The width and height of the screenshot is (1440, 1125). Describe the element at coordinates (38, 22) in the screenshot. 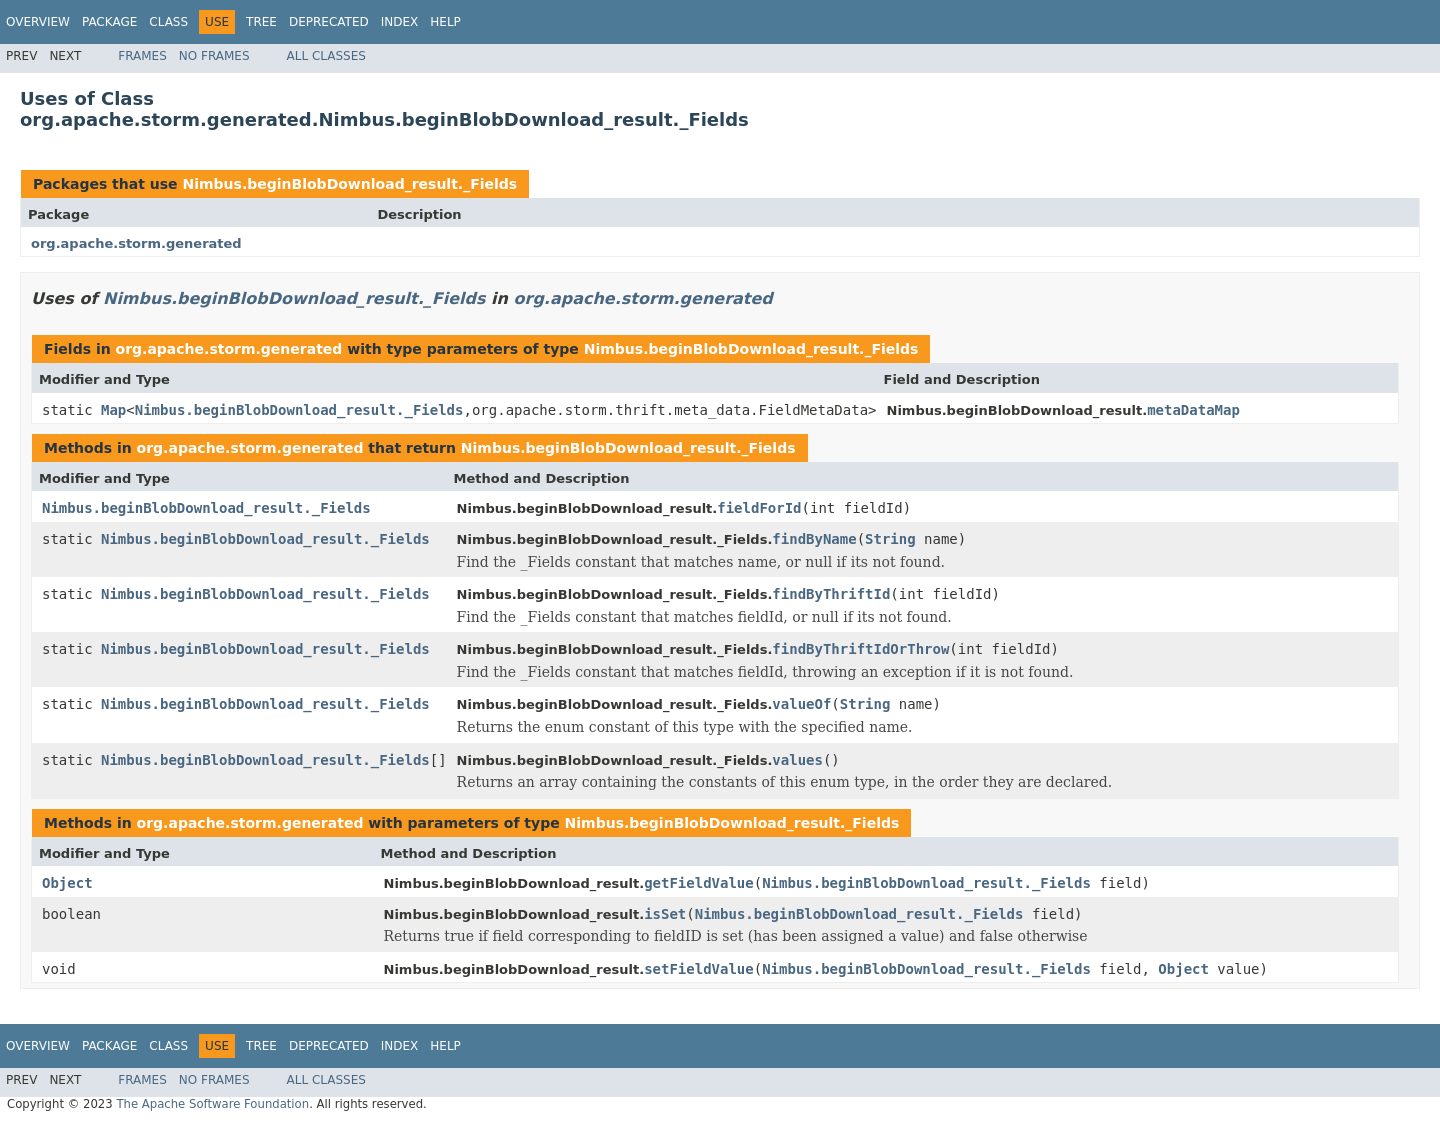

I see `Overview` at that location.